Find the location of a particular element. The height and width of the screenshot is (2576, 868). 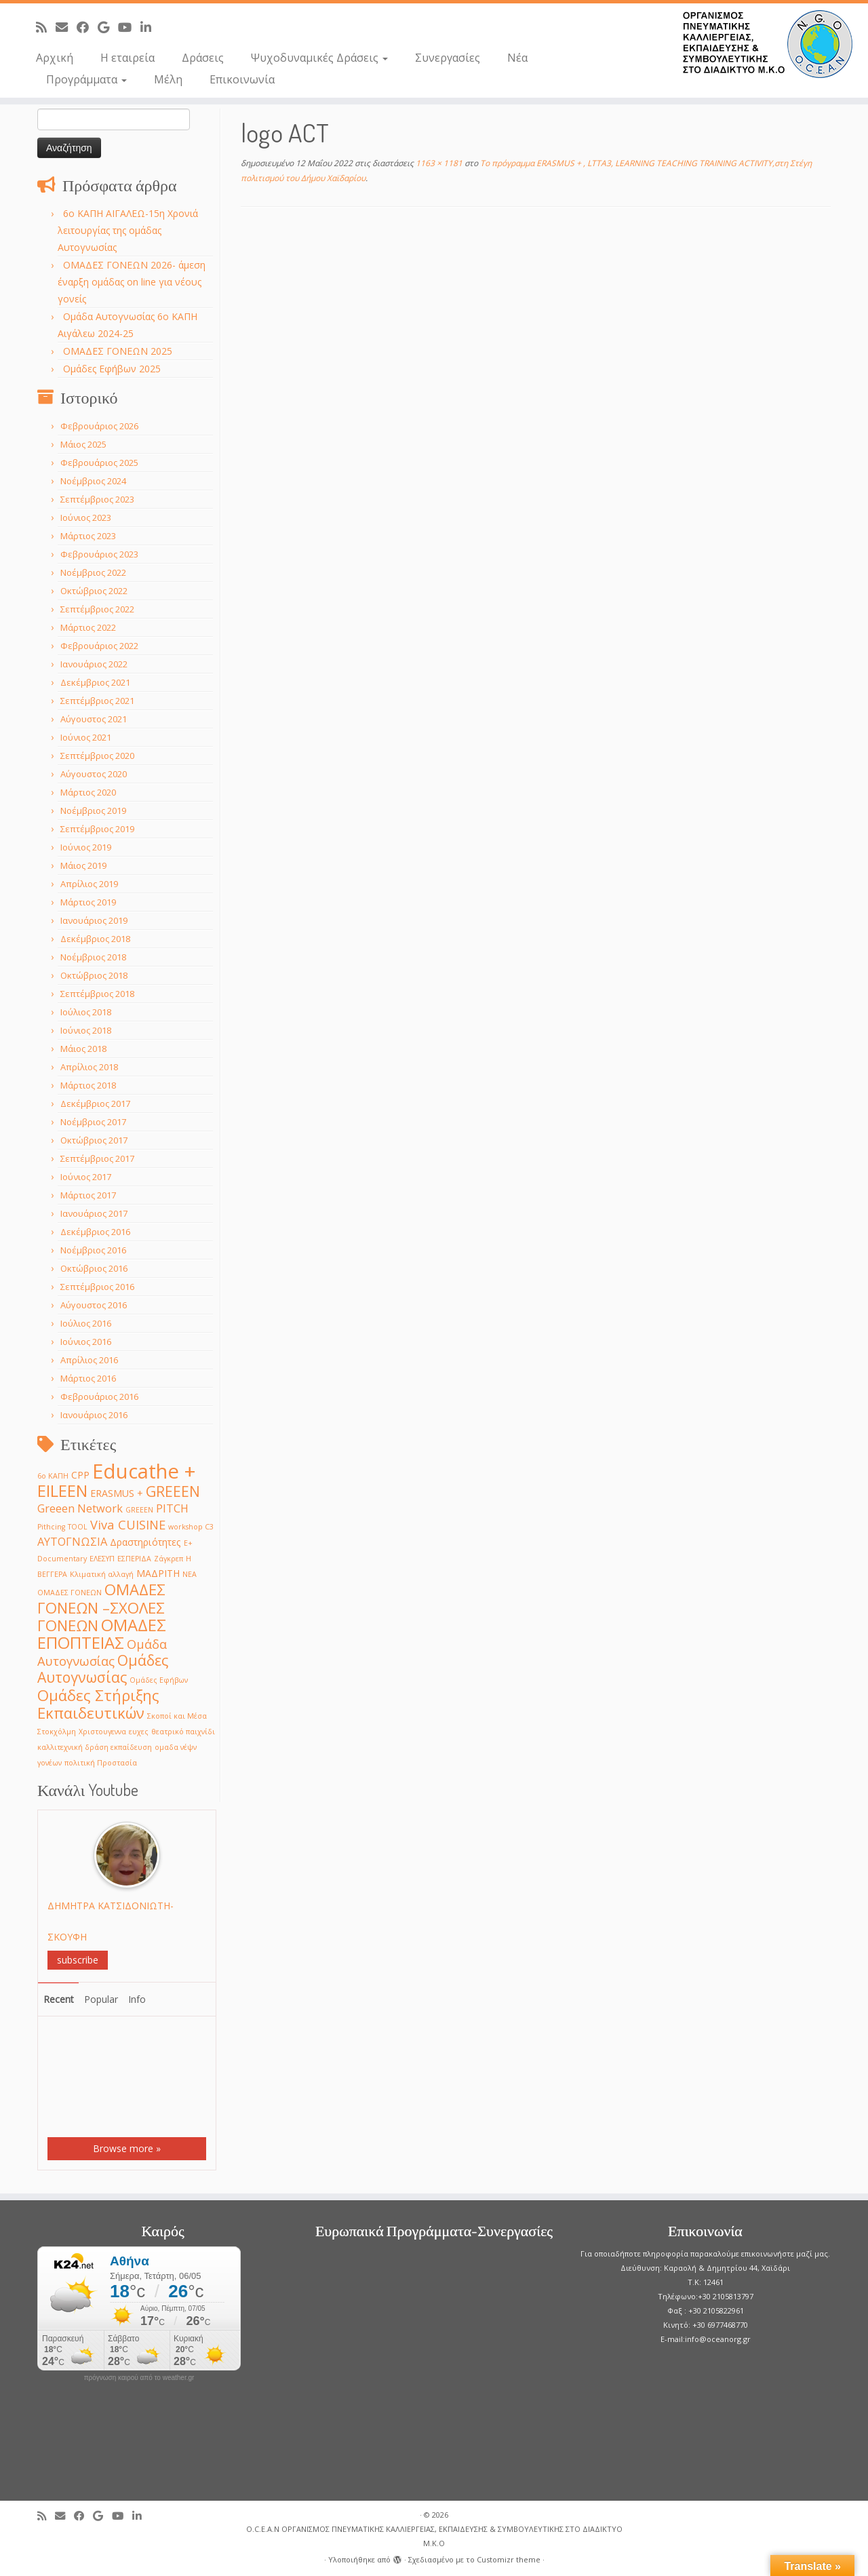

6ο ΚΑΠΗ [6ο ΚΑΠΗ (1 στοιχείο)] is located at coordinates (52, 1476).